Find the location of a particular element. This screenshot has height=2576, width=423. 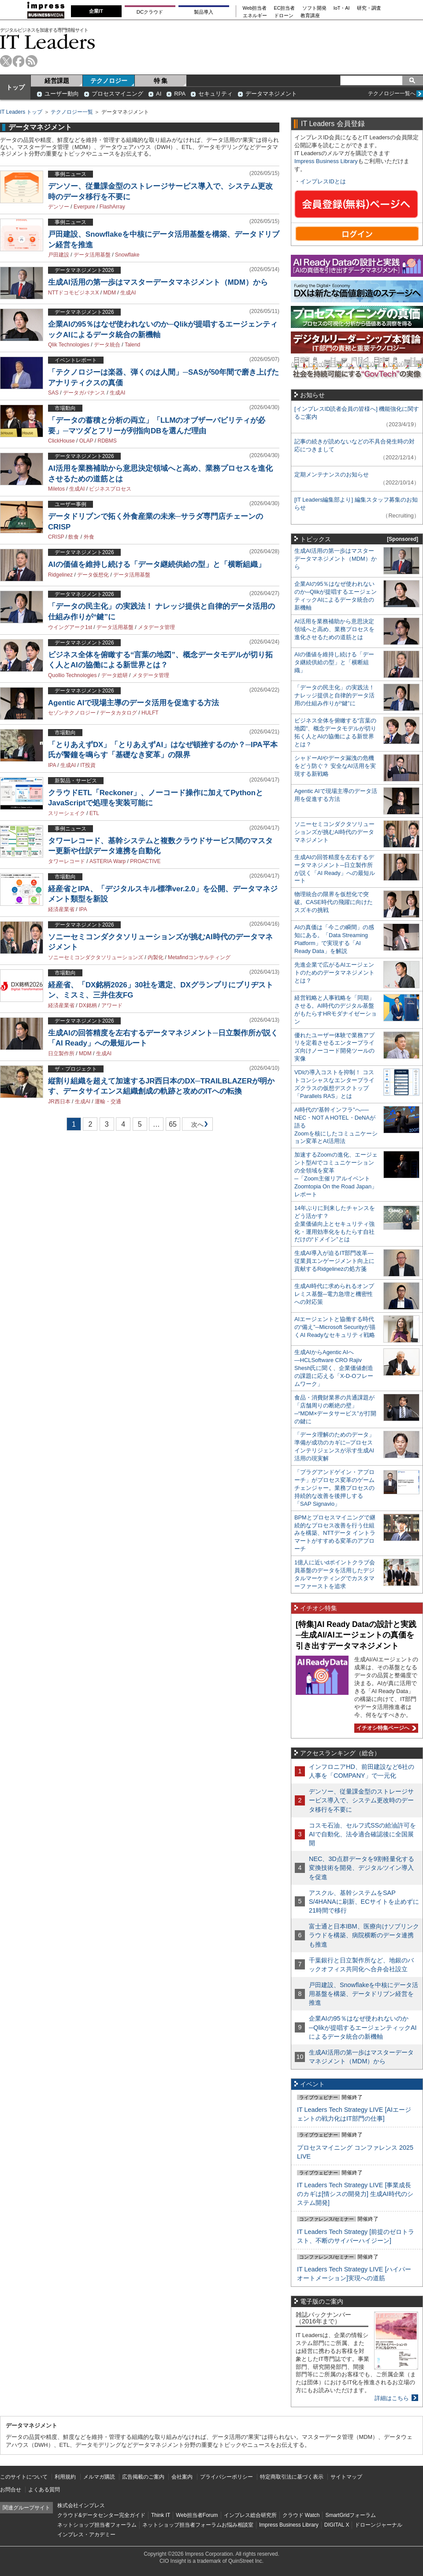

Talend is located at coordinates (132, 345).